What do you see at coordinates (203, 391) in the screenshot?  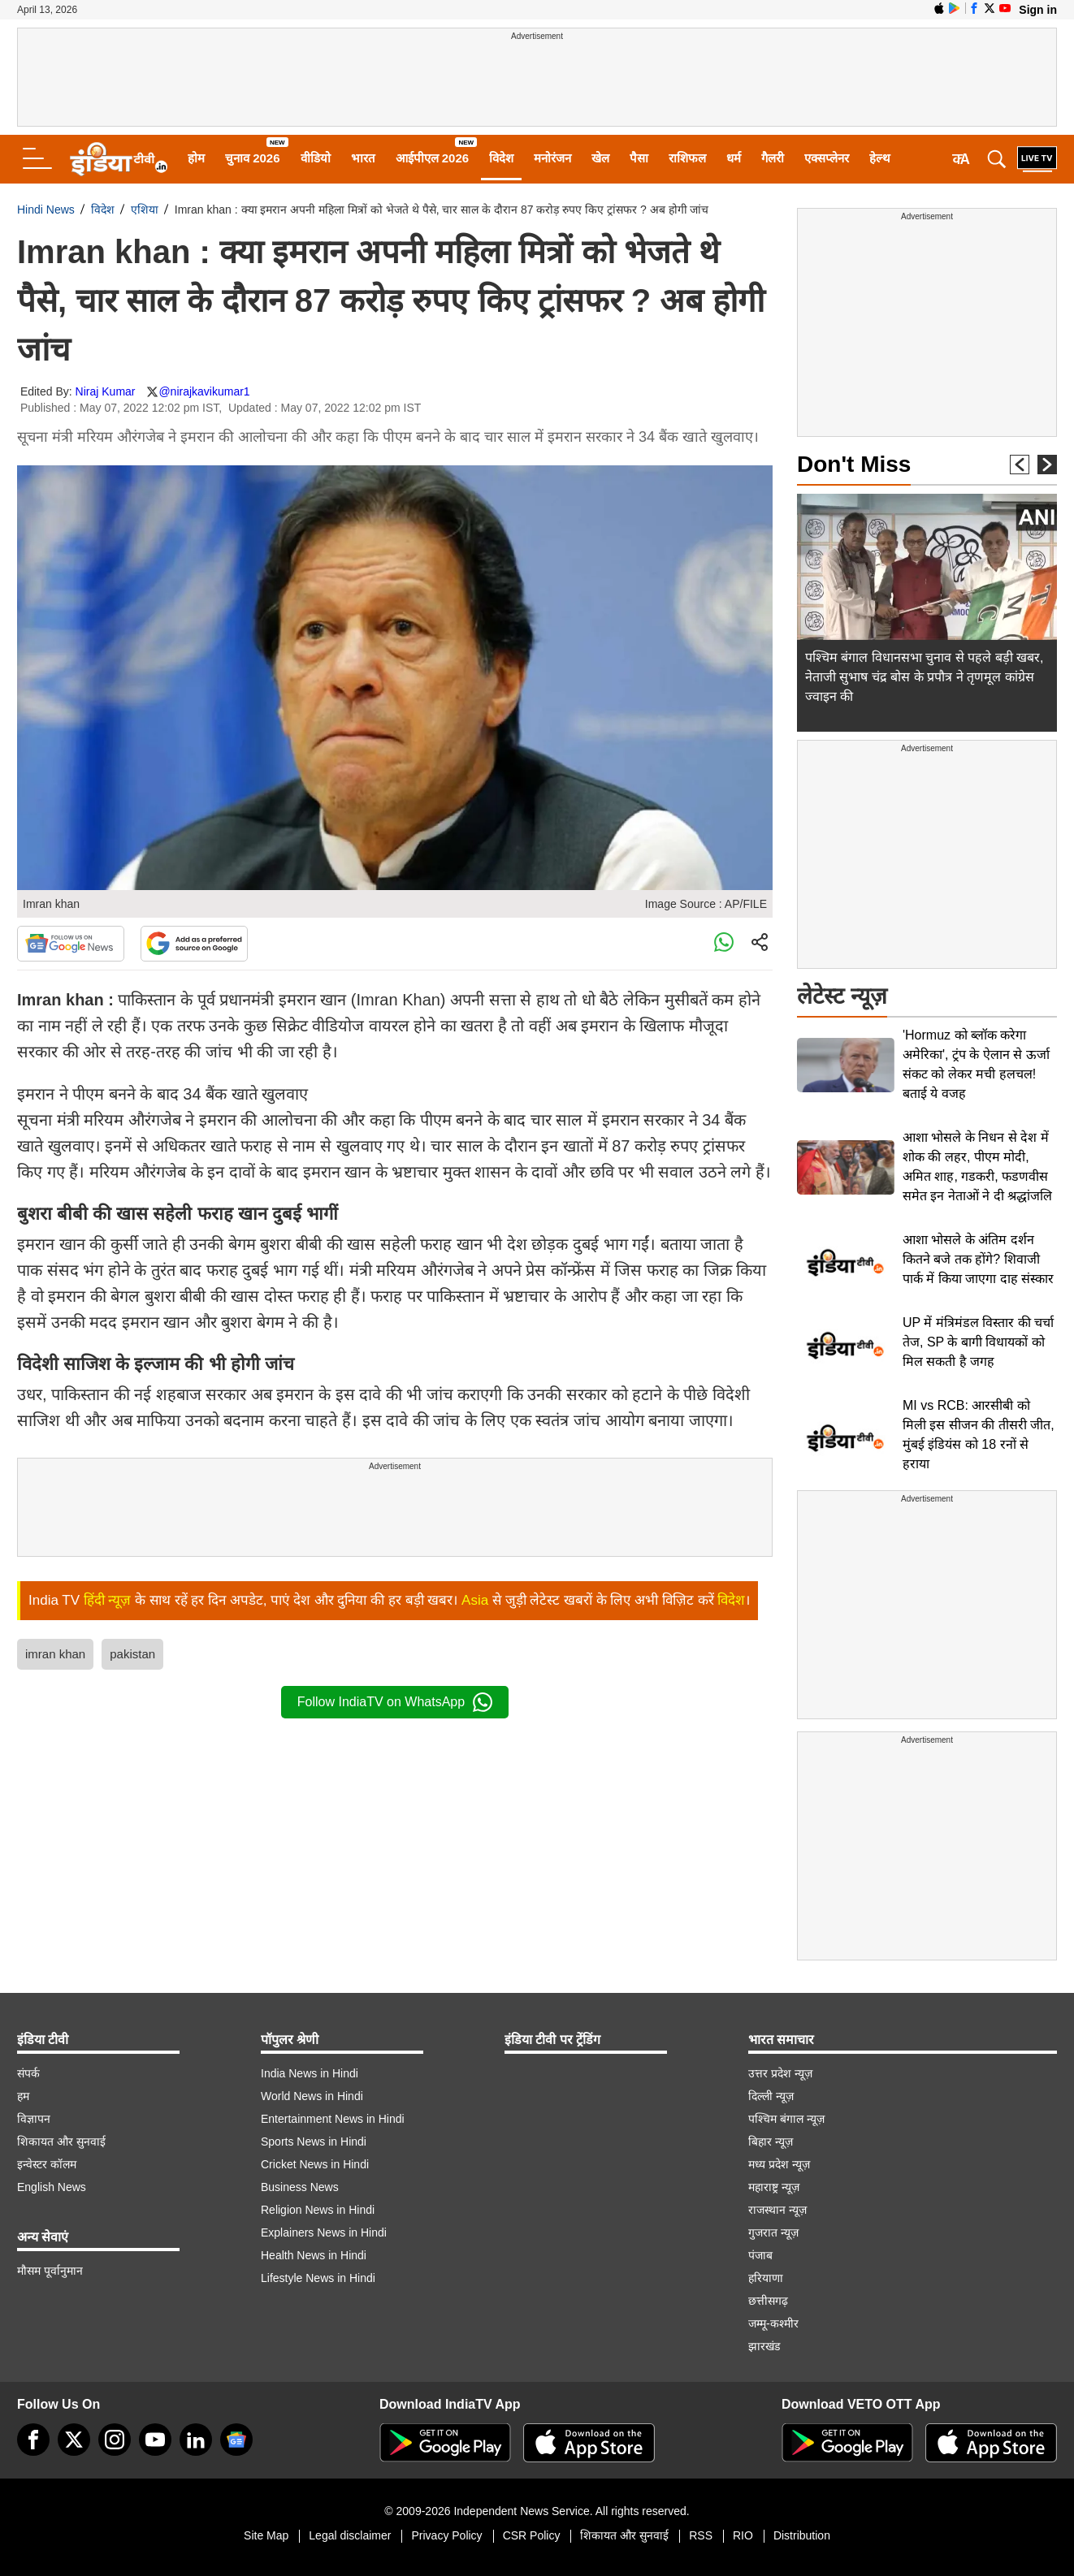 I see `@nirajkavikumar1` at bounding box center [203, 391].